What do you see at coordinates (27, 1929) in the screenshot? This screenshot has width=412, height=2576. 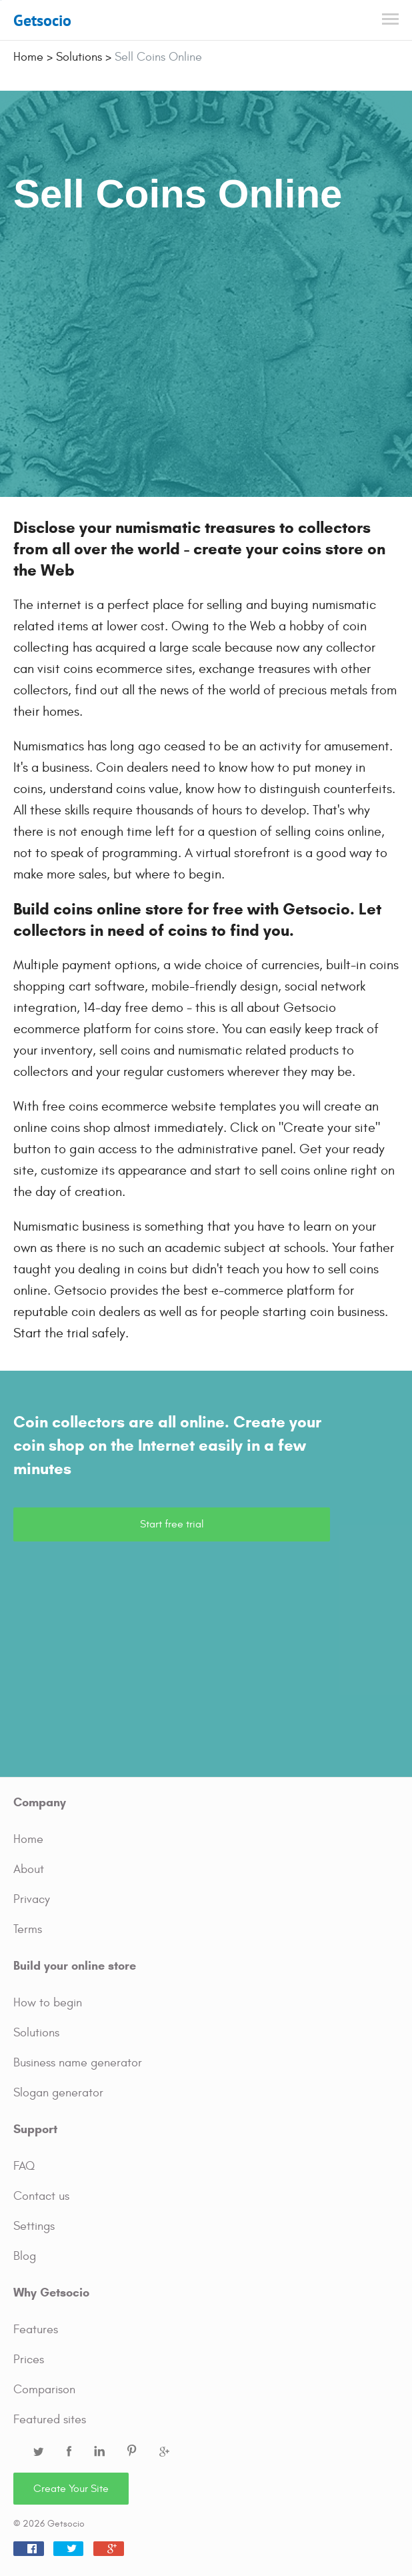 I see `Terms` at bounding box center [27, 1929].